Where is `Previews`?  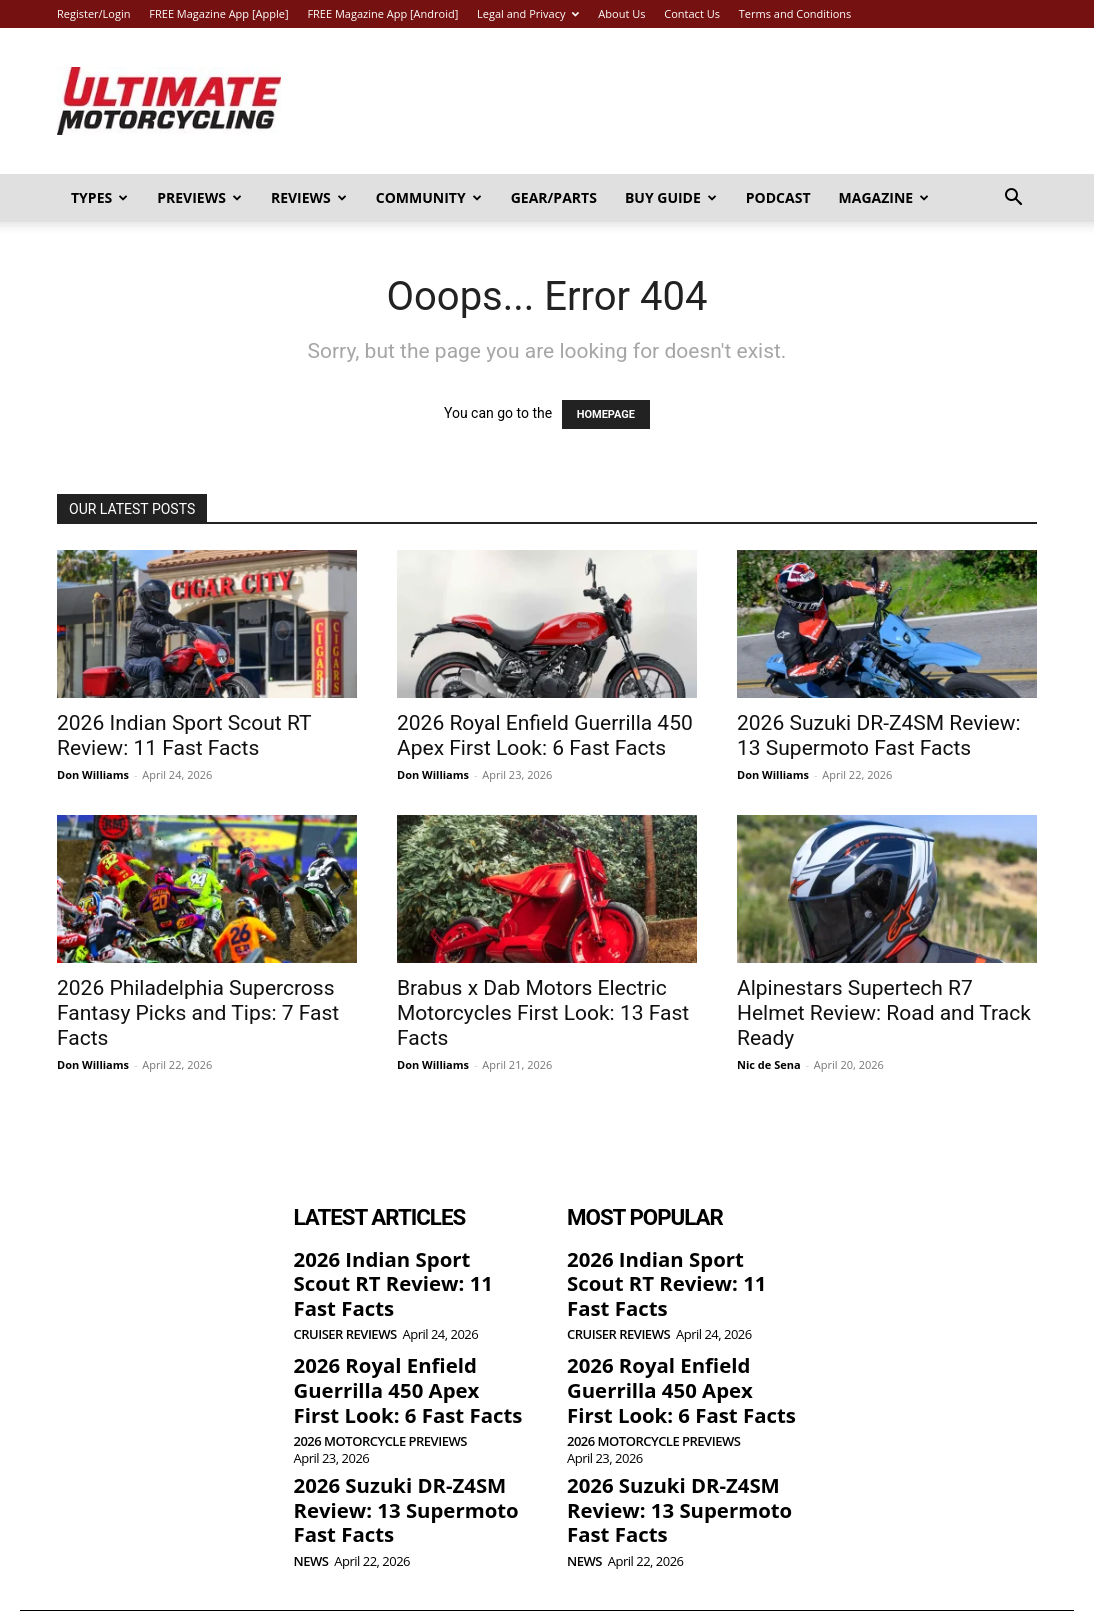 Previews is located at coordinates (199, 197).